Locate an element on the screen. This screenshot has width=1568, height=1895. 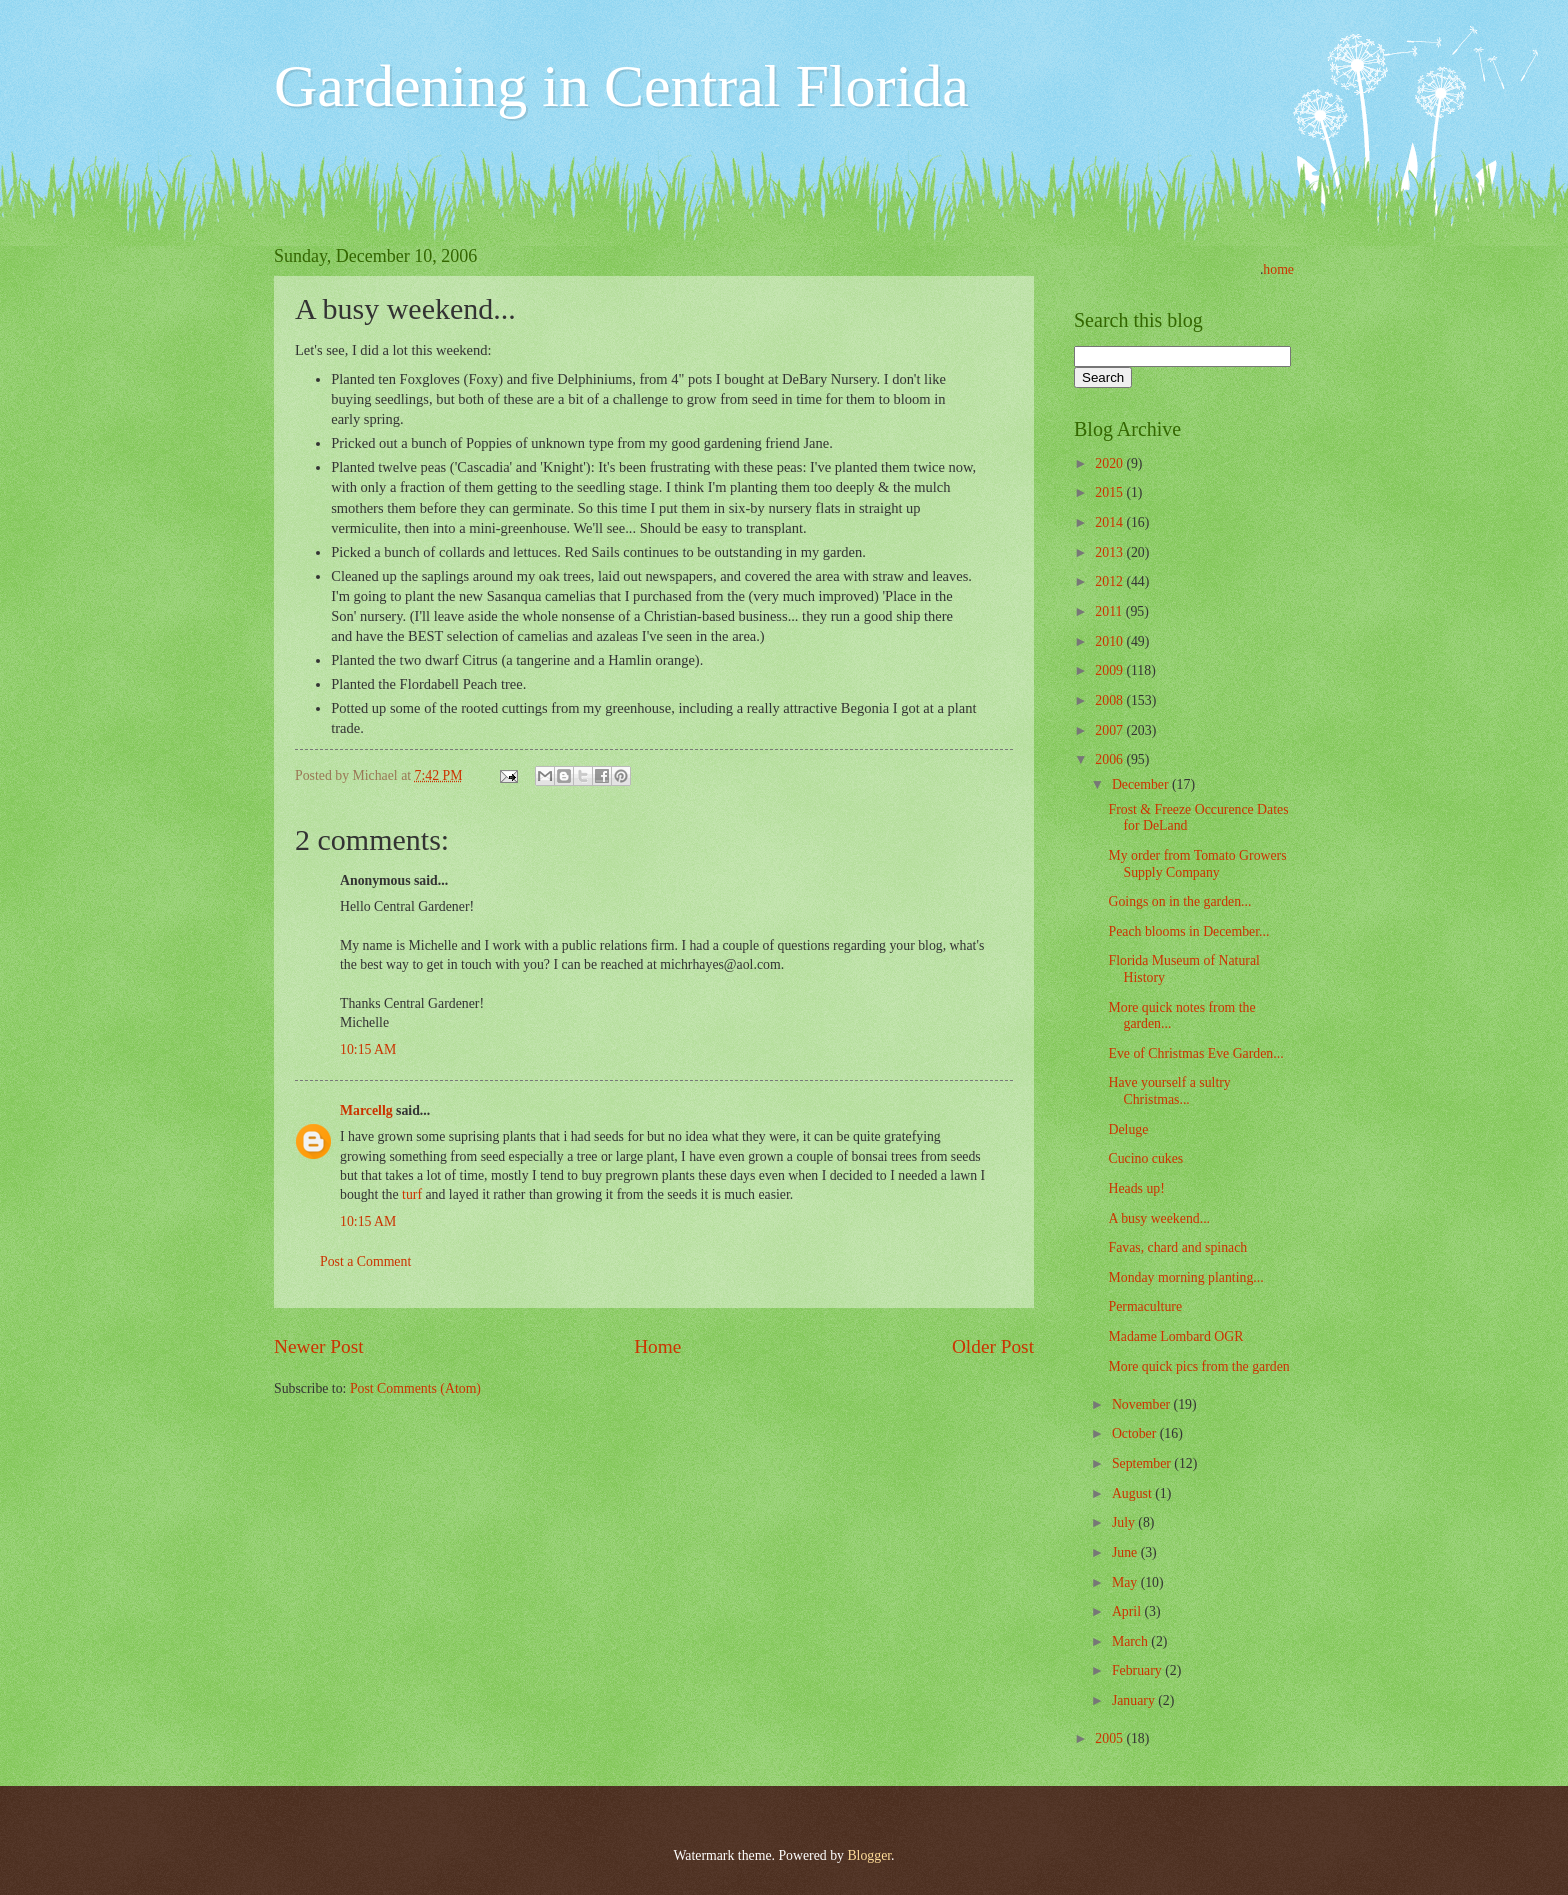
2012 is located at coordinates (1110, 581).